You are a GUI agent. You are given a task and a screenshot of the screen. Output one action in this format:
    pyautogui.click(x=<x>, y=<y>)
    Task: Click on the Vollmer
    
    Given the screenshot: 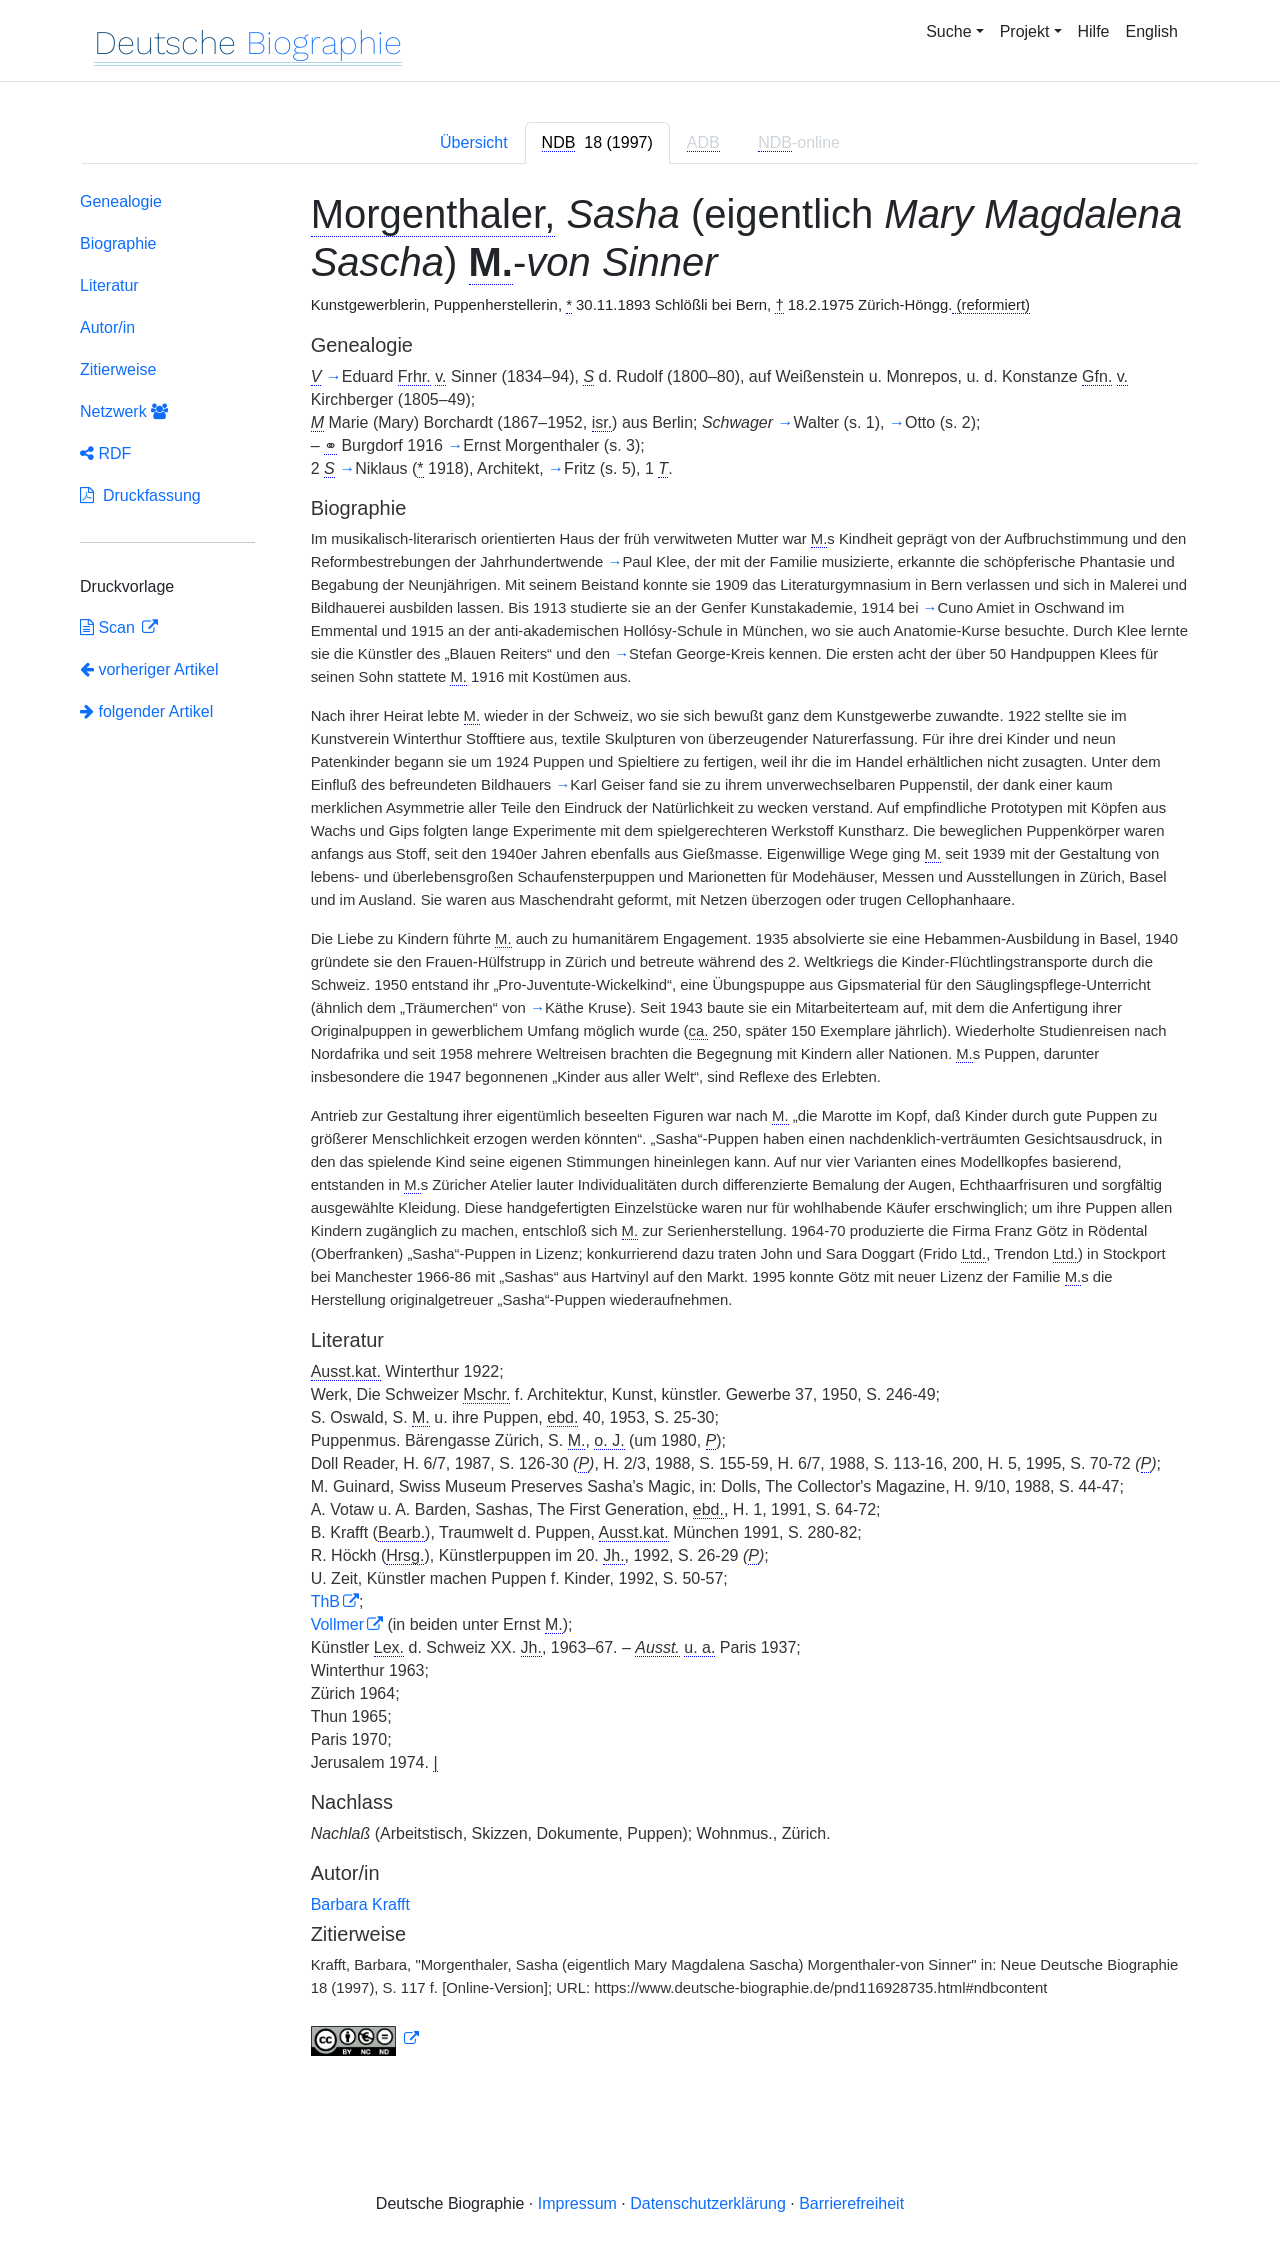 What is the action you would take?
    pyautogui.click(x=337, y=1624)
    